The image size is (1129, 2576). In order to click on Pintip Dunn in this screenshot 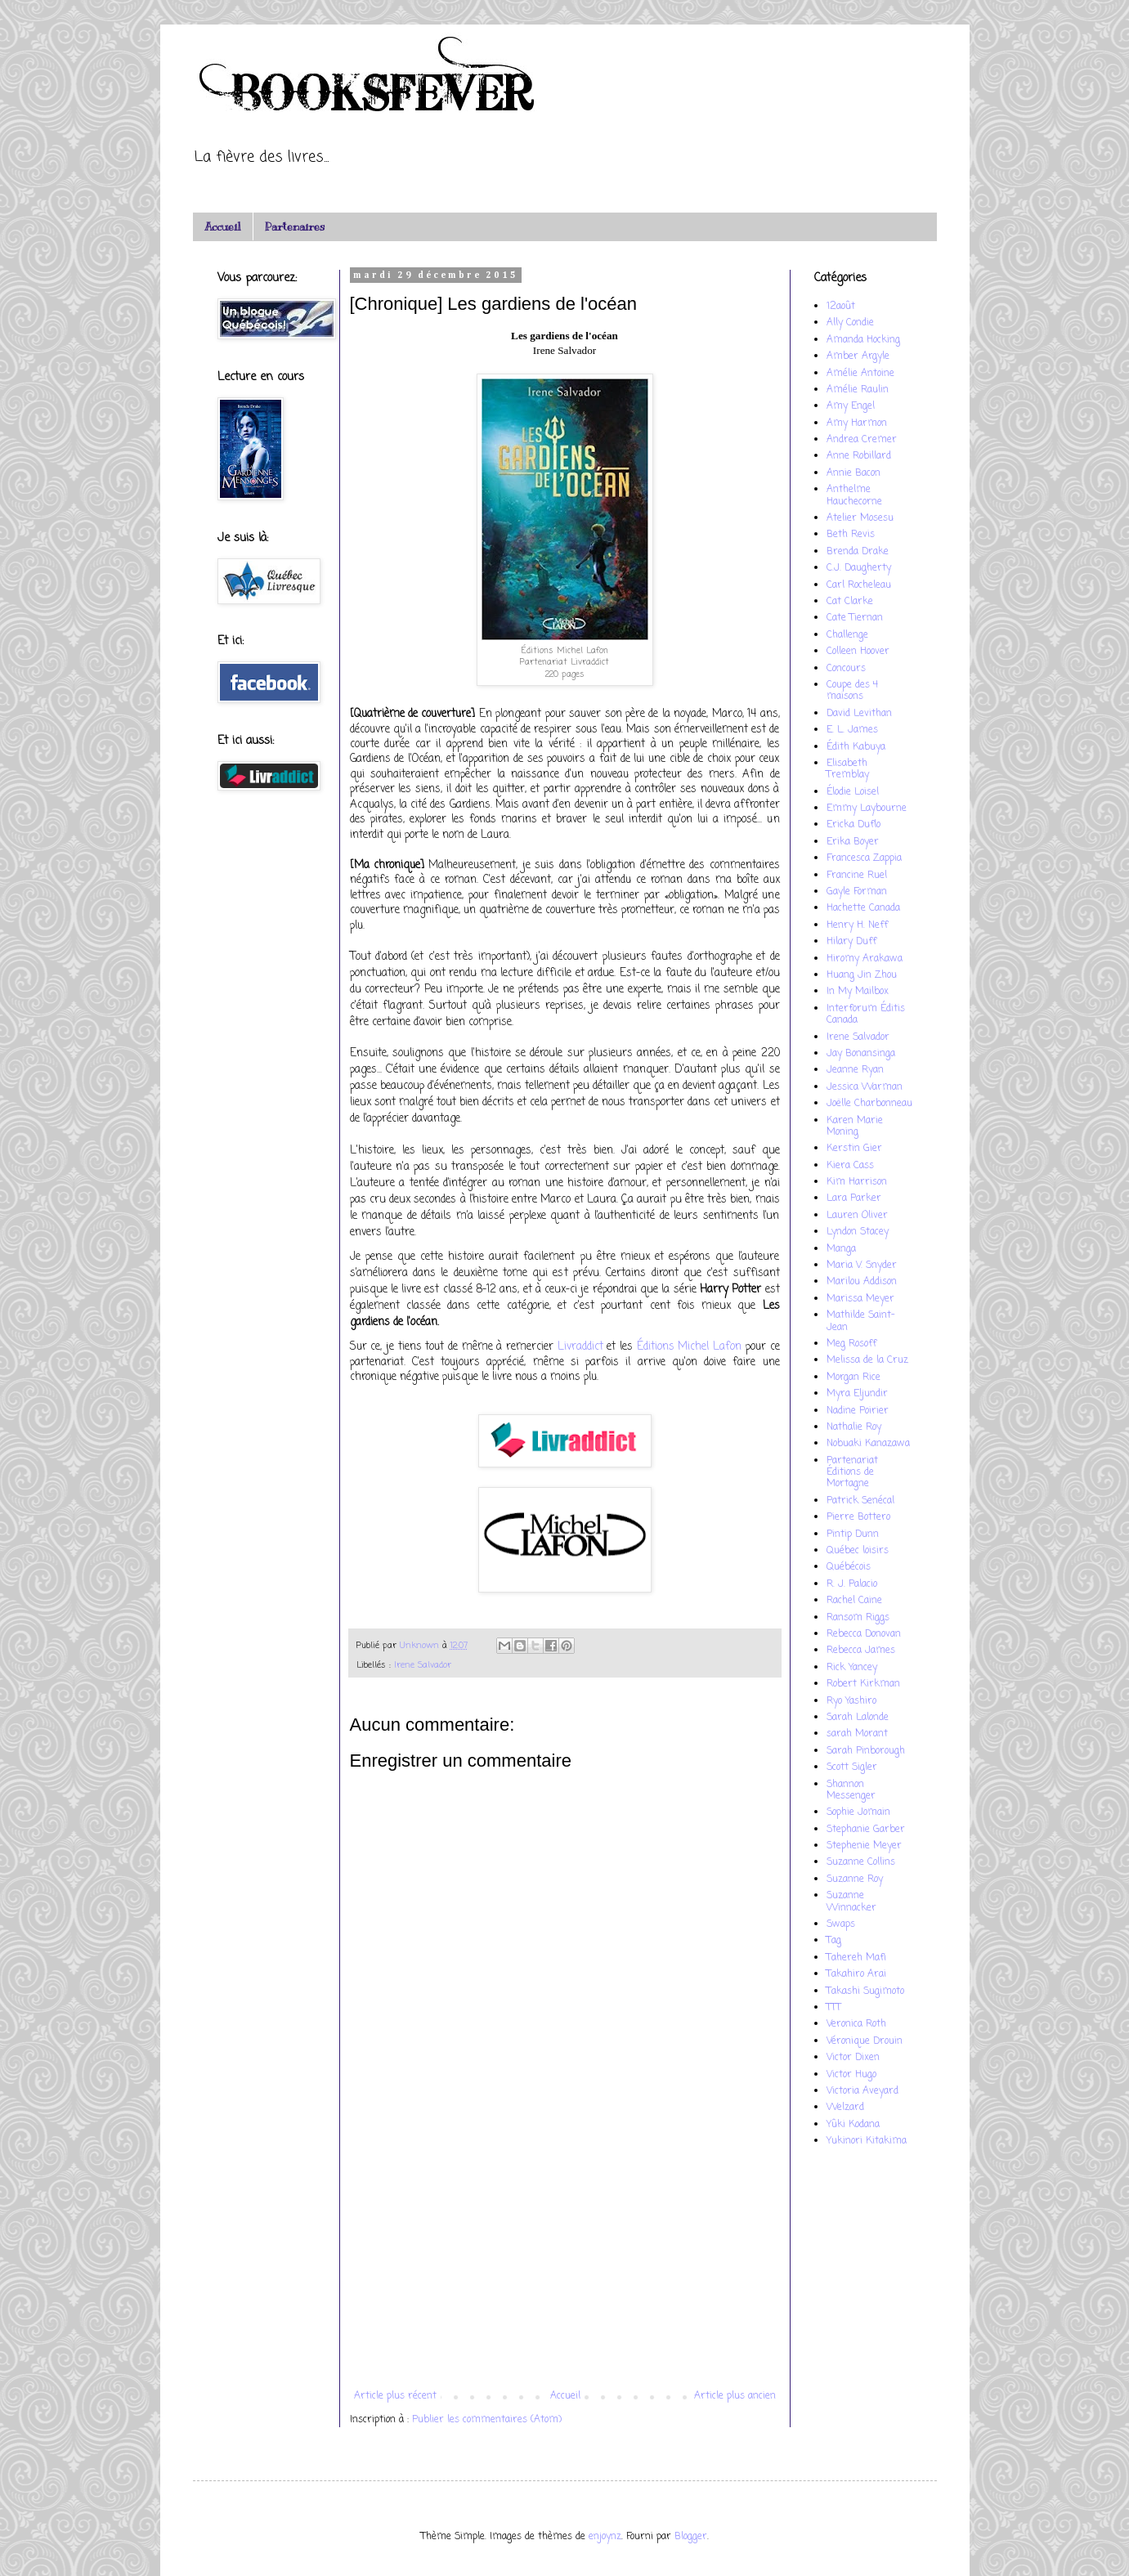, I will do `click(853, 1534)`.